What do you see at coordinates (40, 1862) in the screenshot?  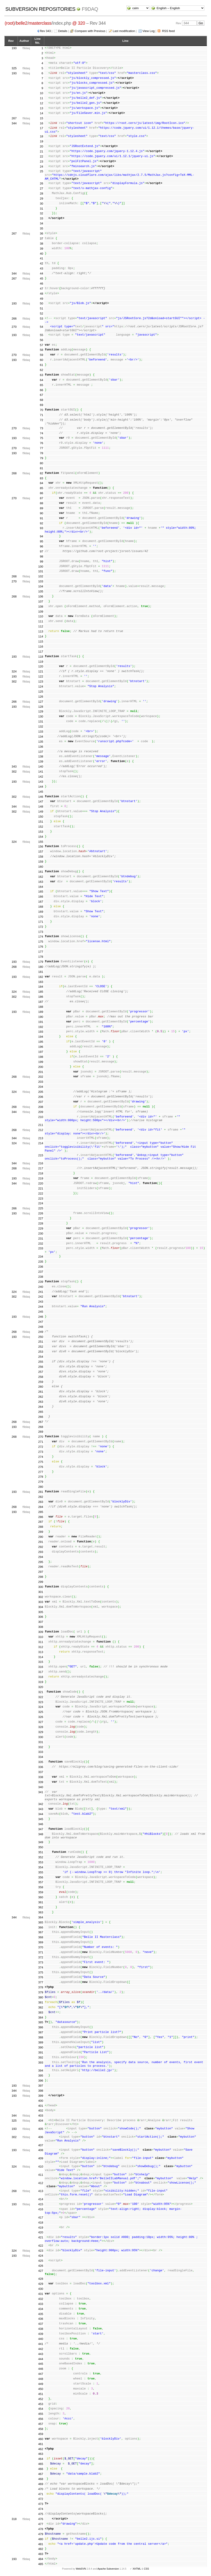 I see `353` at bounding box center [40, 1862].